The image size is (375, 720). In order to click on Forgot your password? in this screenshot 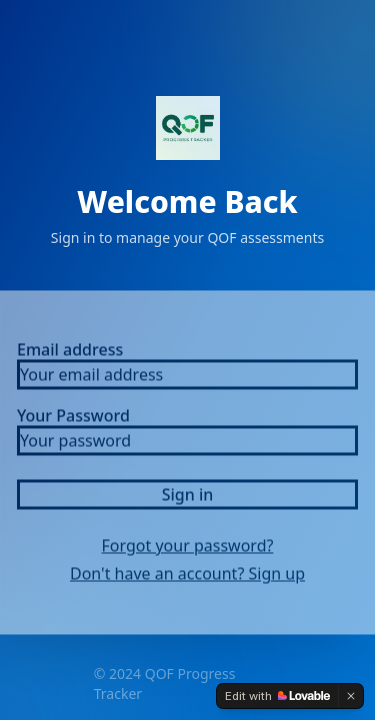, I will do `click(188, 550)`.